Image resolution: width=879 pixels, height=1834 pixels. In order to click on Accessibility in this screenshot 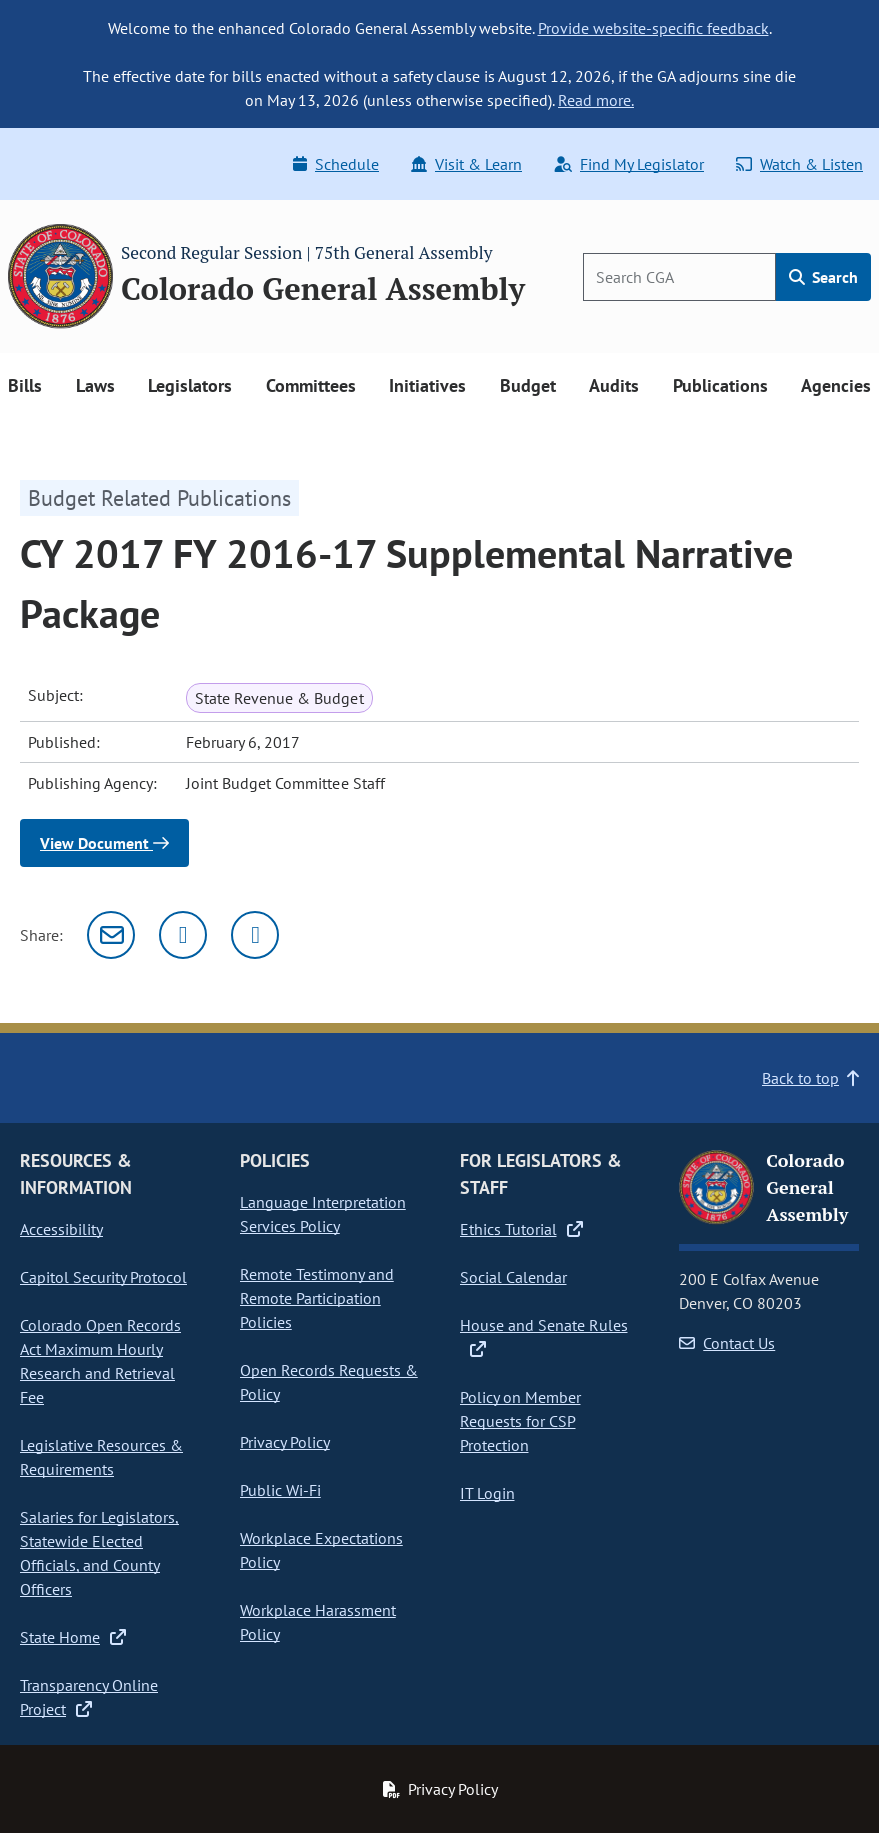, I will do `click(61, 1229)`.